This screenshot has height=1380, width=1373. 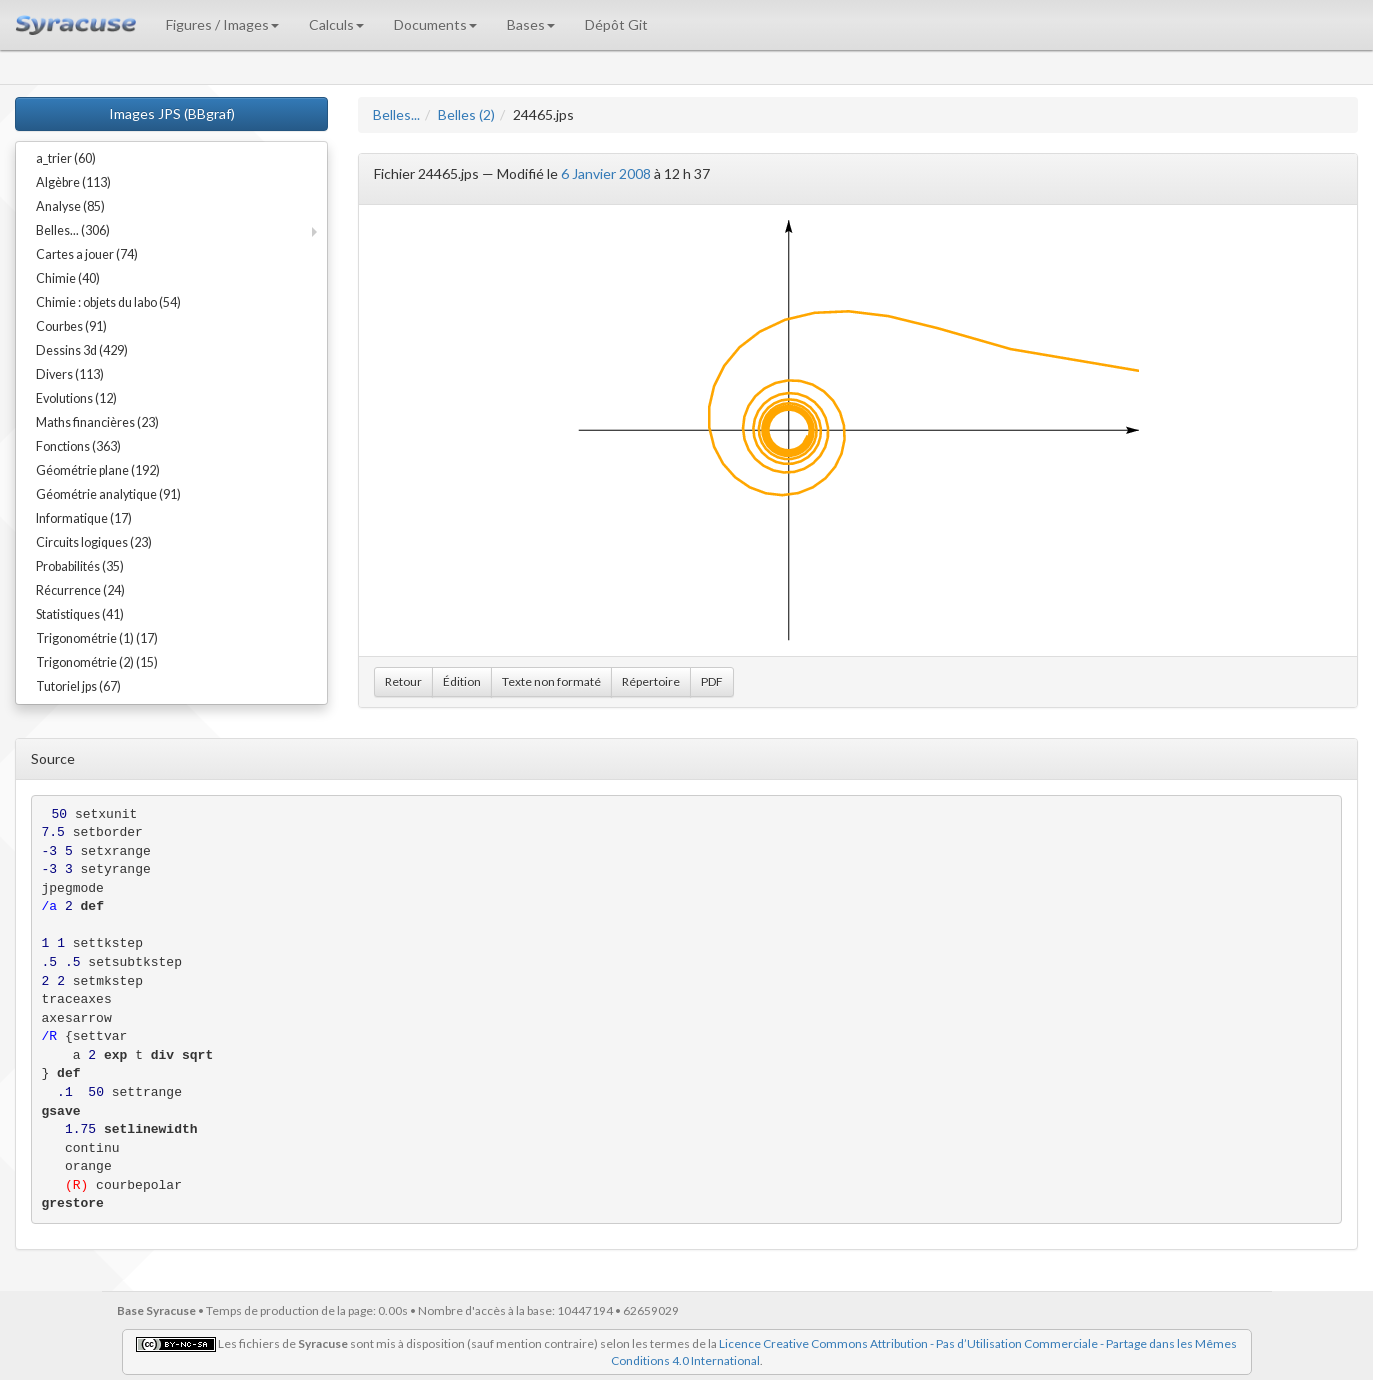 I want to click on Récurrence (24), so click(x=80, y=590).